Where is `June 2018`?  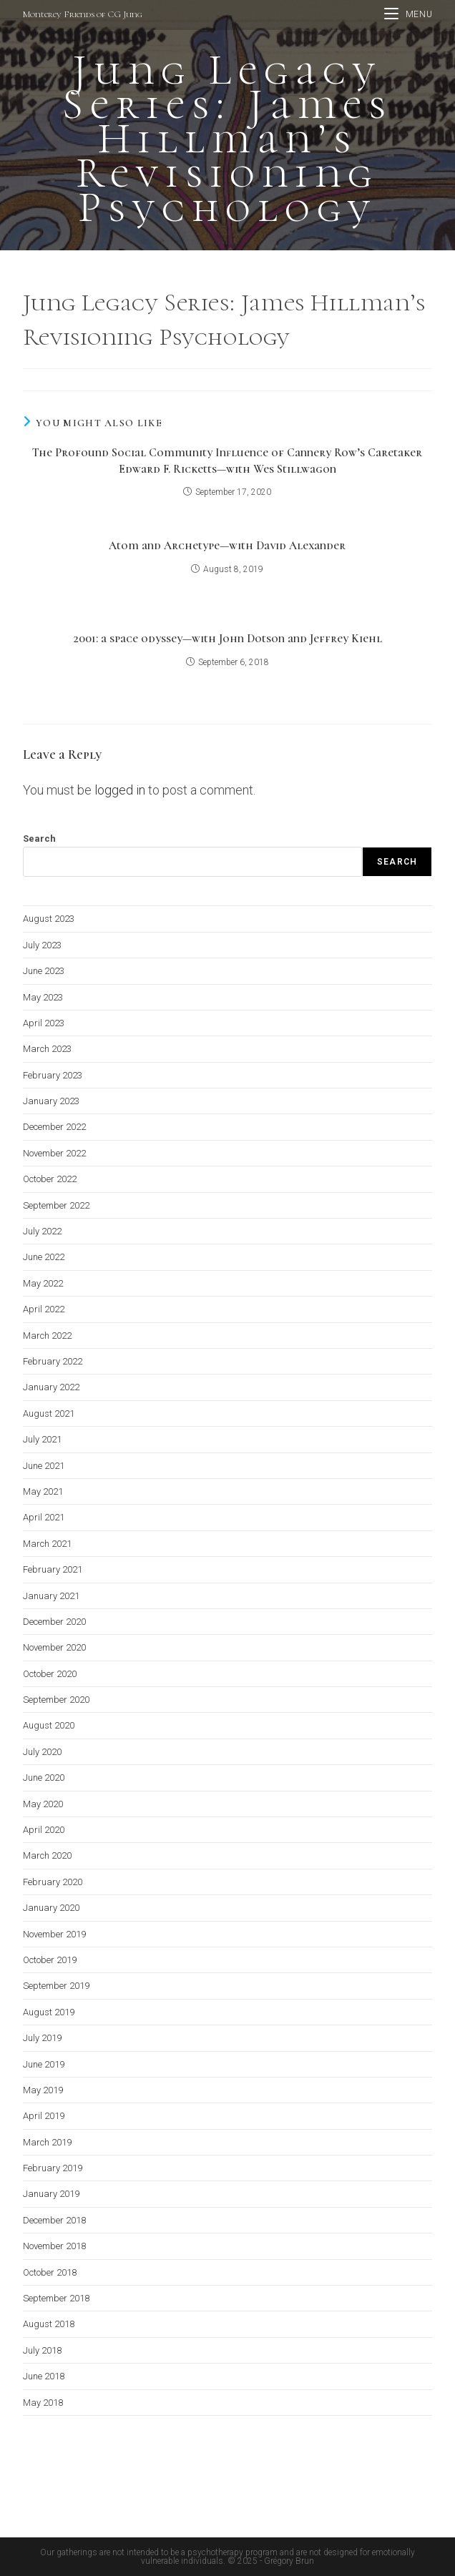
June 2018 is located at coordinates (43, 2376).